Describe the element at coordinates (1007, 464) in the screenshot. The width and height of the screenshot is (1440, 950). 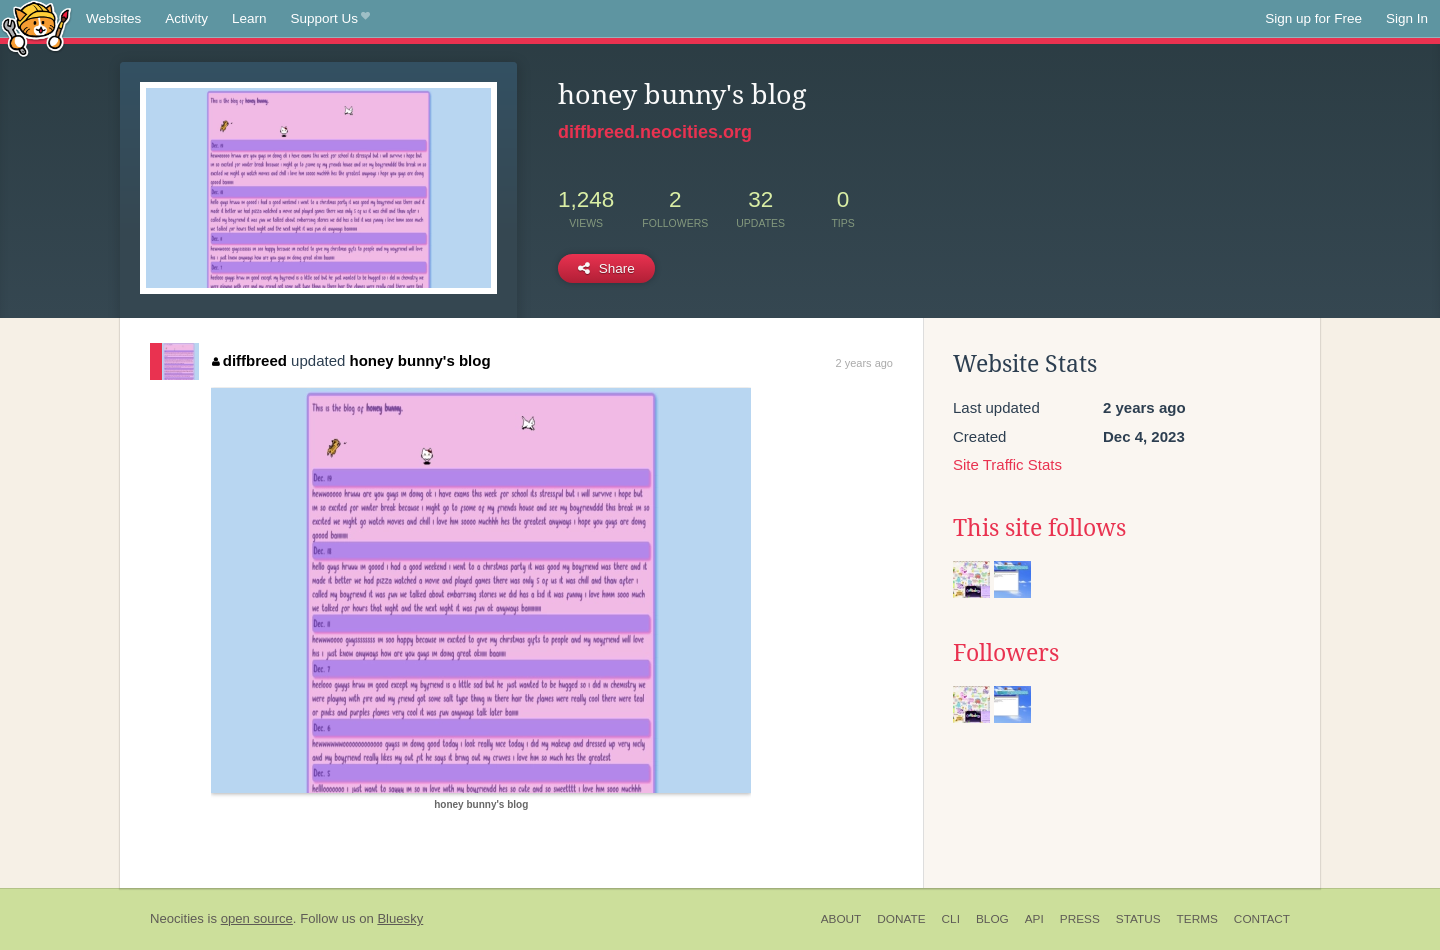
I see `Site Traffic Stats` at that location.